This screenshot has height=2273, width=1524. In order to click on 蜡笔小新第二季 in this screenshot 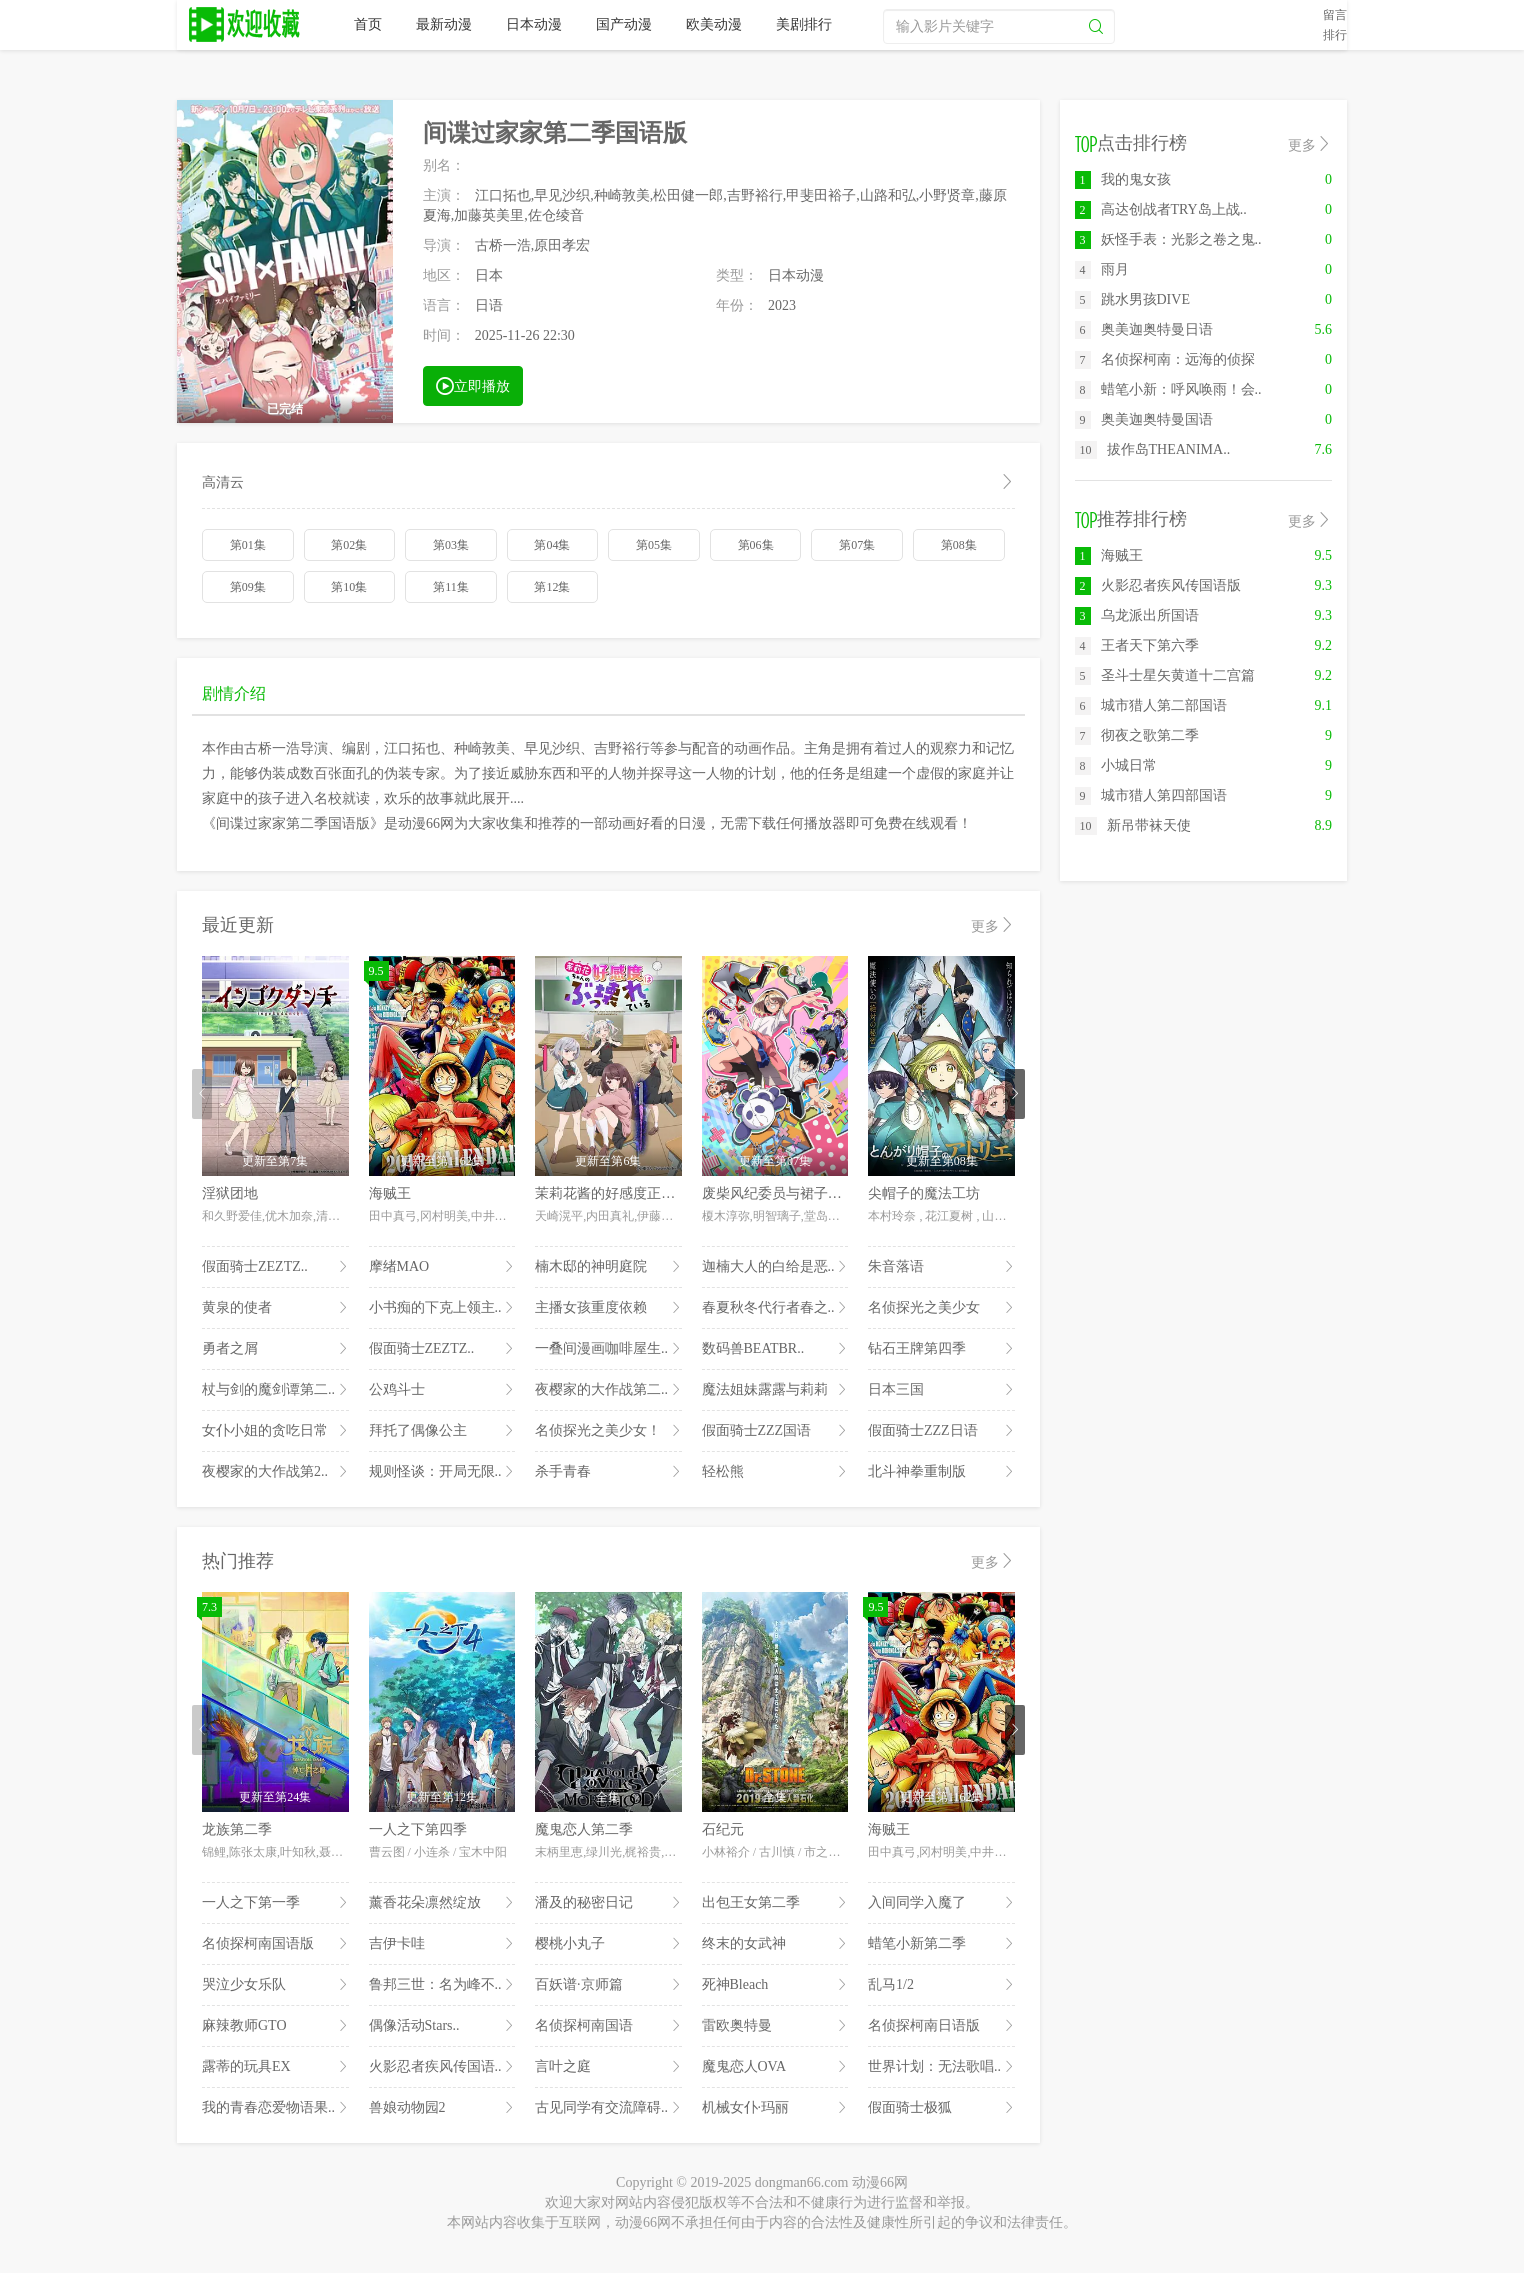, I will do `click(941, 1944)`.